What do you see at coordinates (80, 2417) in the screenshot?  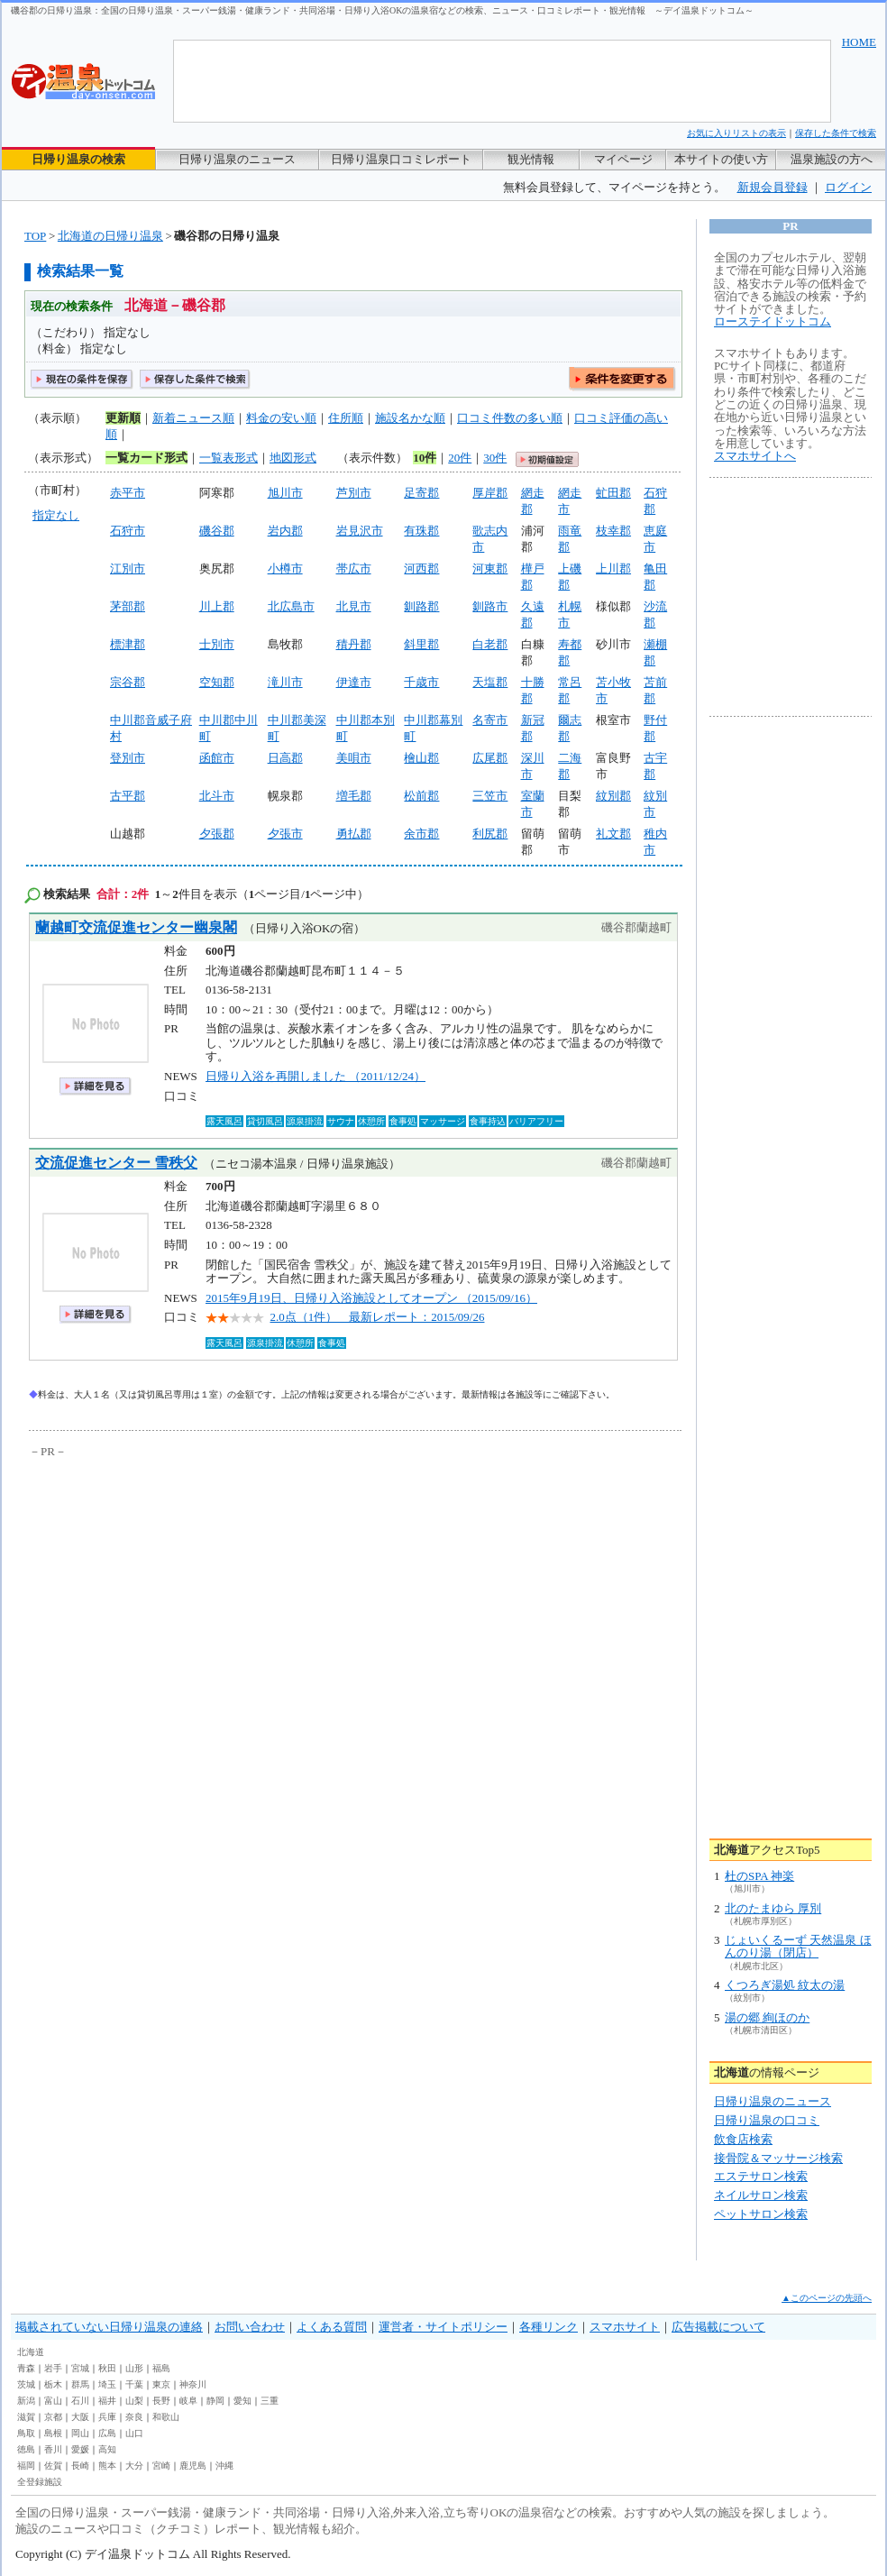 I see `大阪` at bounding box center [80, 2417].